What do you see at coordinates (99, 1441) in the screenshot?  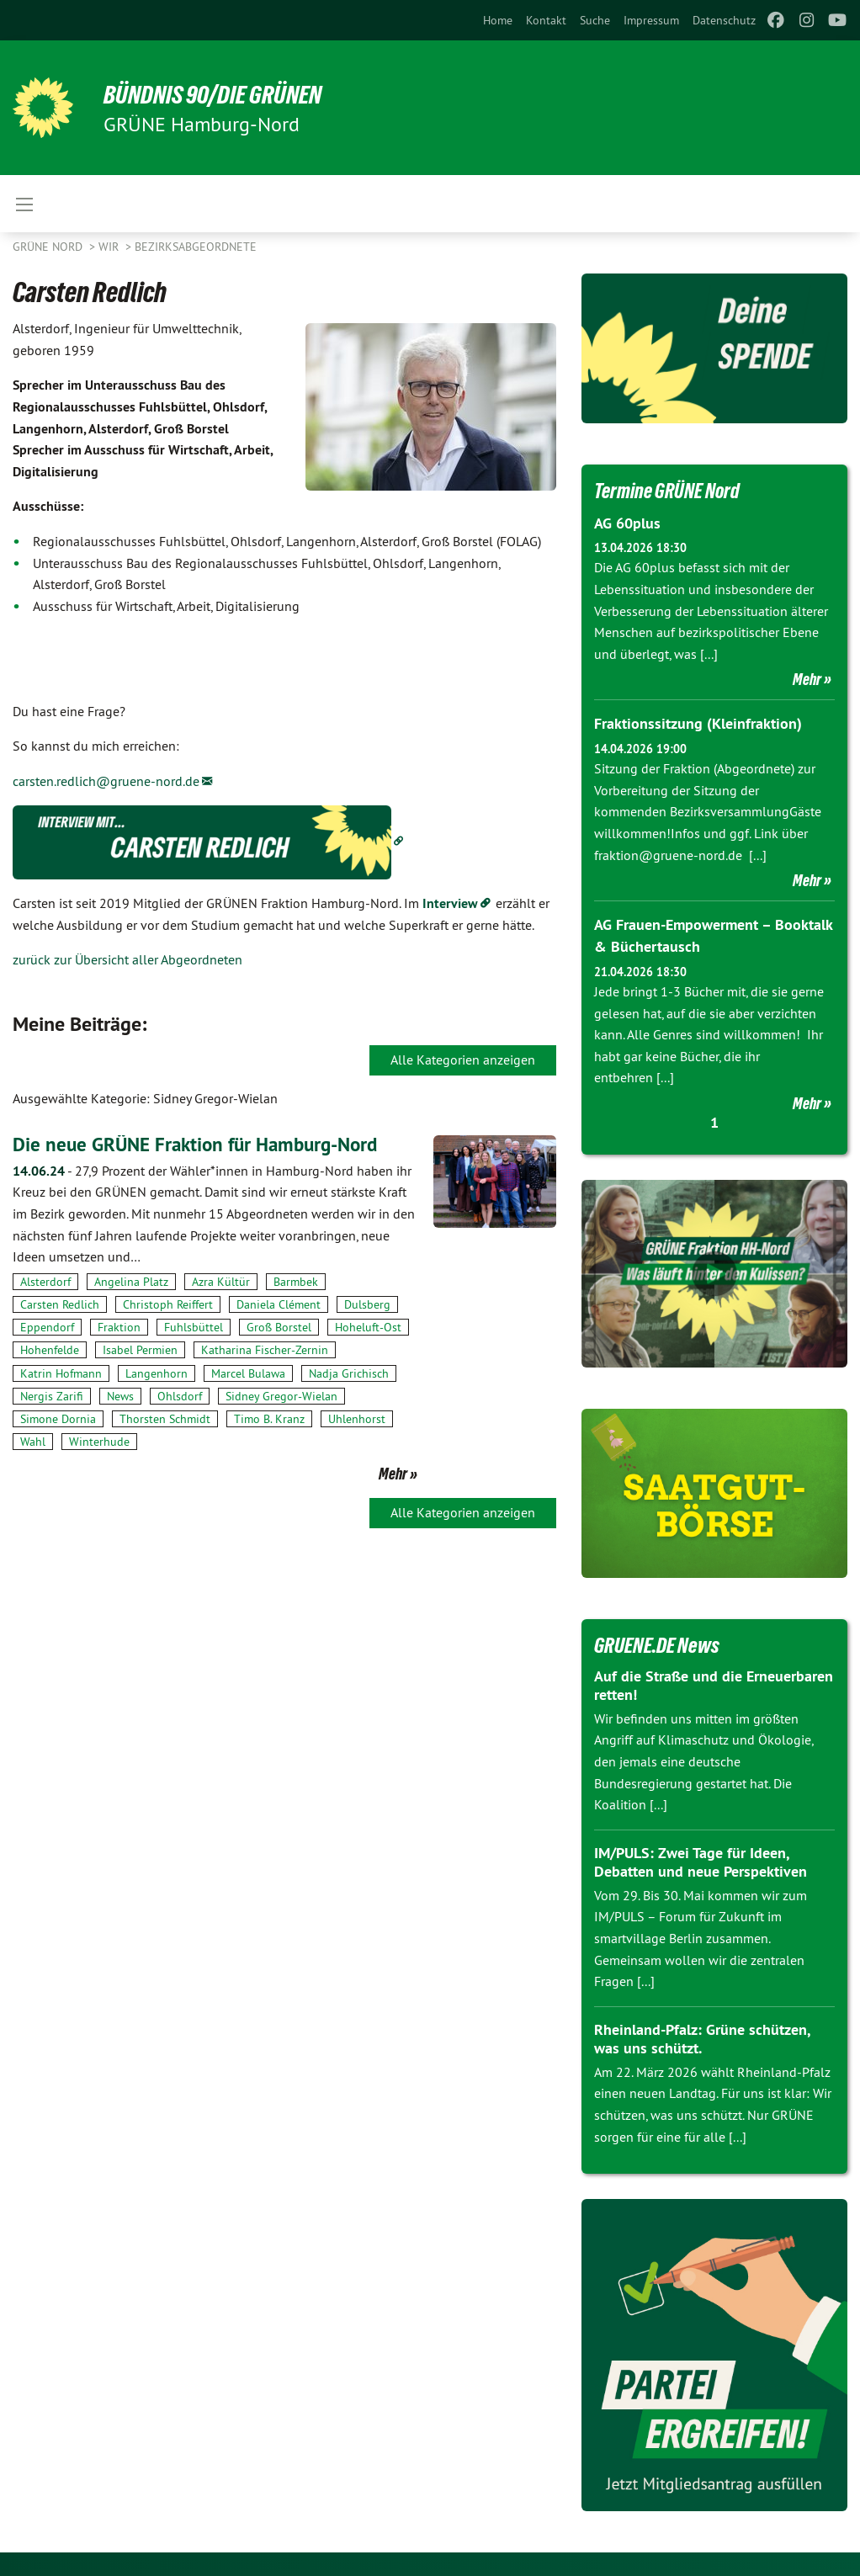 I see `Winterhude` at bounding box center [99, 1441].